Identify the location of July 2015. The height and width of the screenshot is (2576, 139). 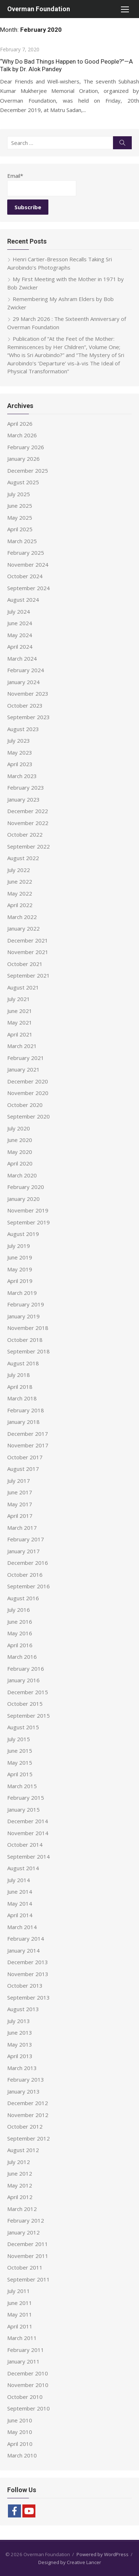
(18, 1739).